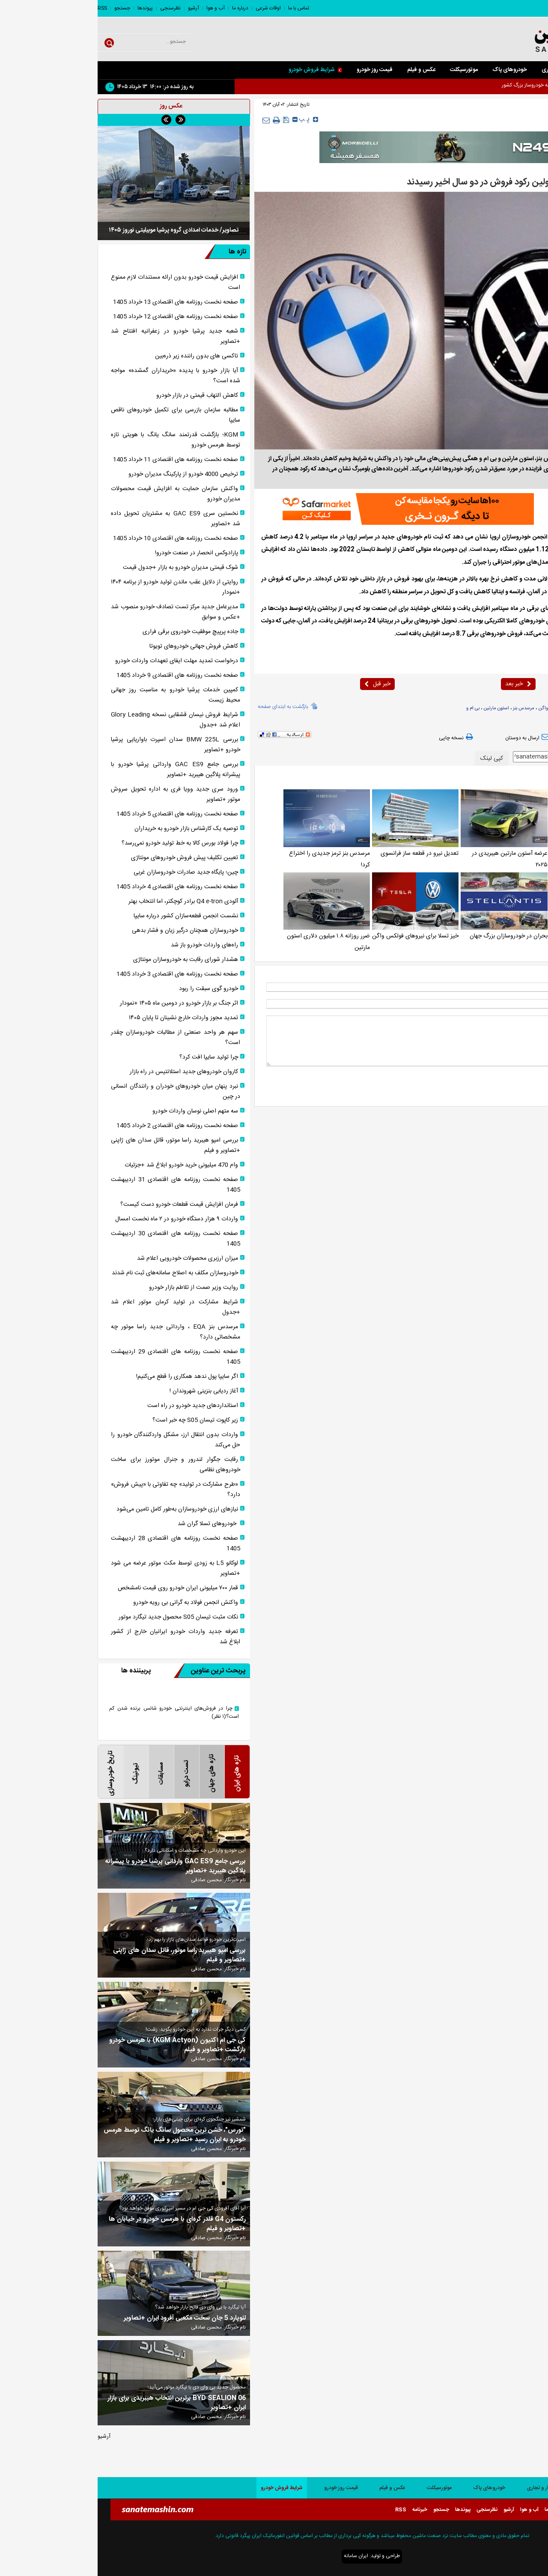 The image size is (548, 2576). What do you see at coordinates (77, 720) in the screenshot?
I see `شرایط فروش نیسان قشقایی نسخه Glory Leading اعلام شد +جدول` at bounding box center [77, 720].